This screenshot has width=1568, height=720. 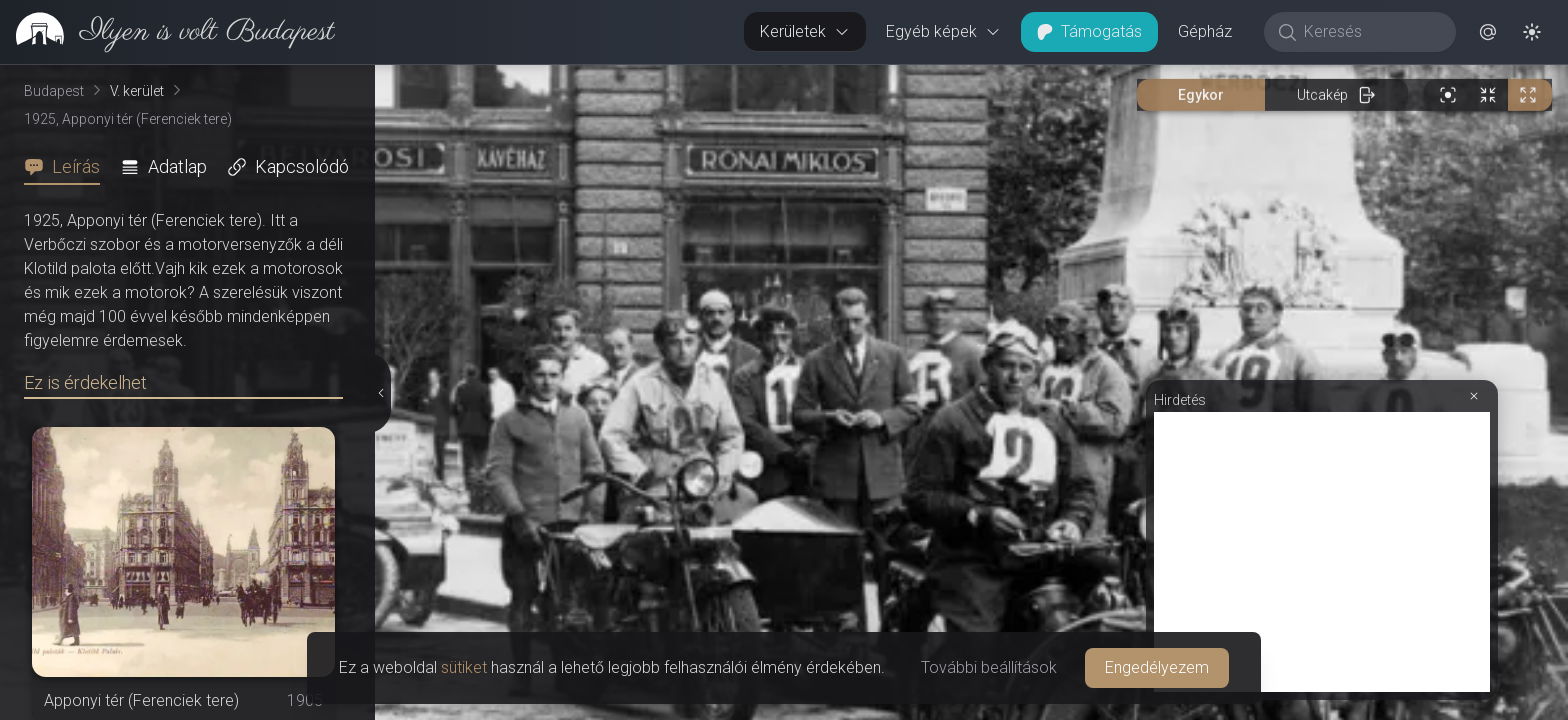 I want to click on Gépház [button], so click(x=1205, y=31).